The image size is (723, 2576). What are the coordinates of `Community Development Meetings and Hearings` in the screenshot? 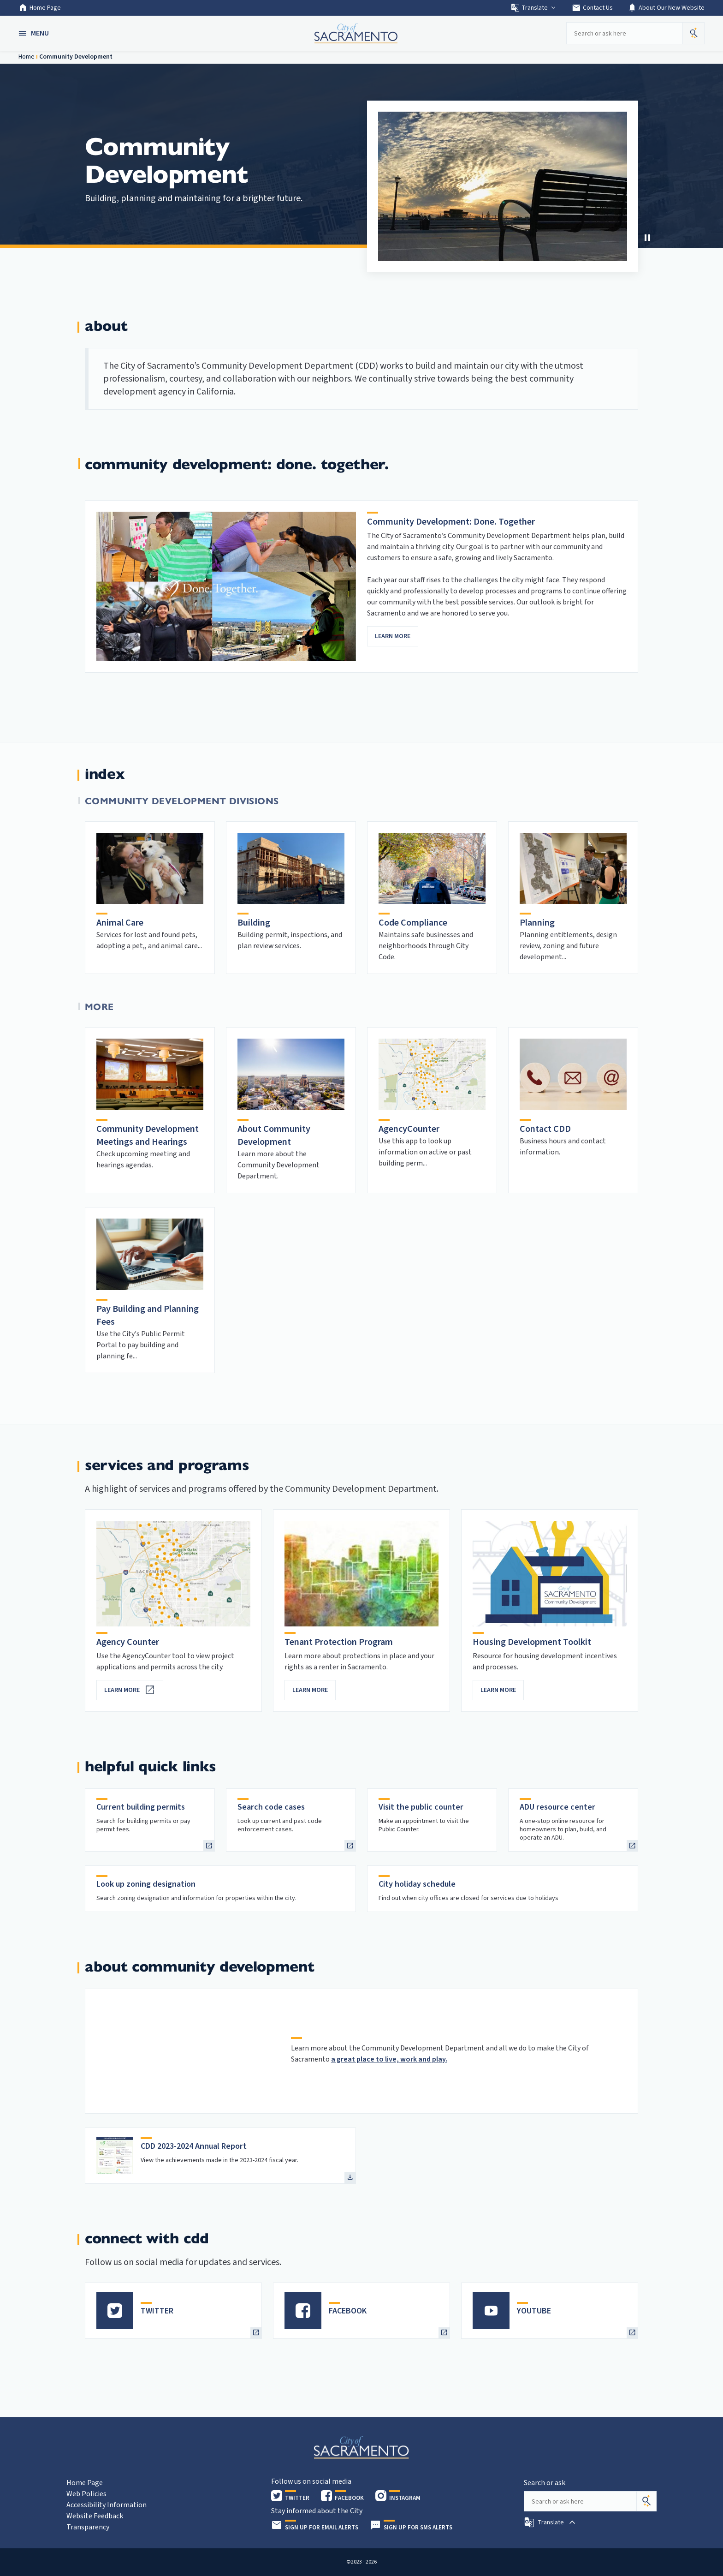 It's located at (147, 1135).